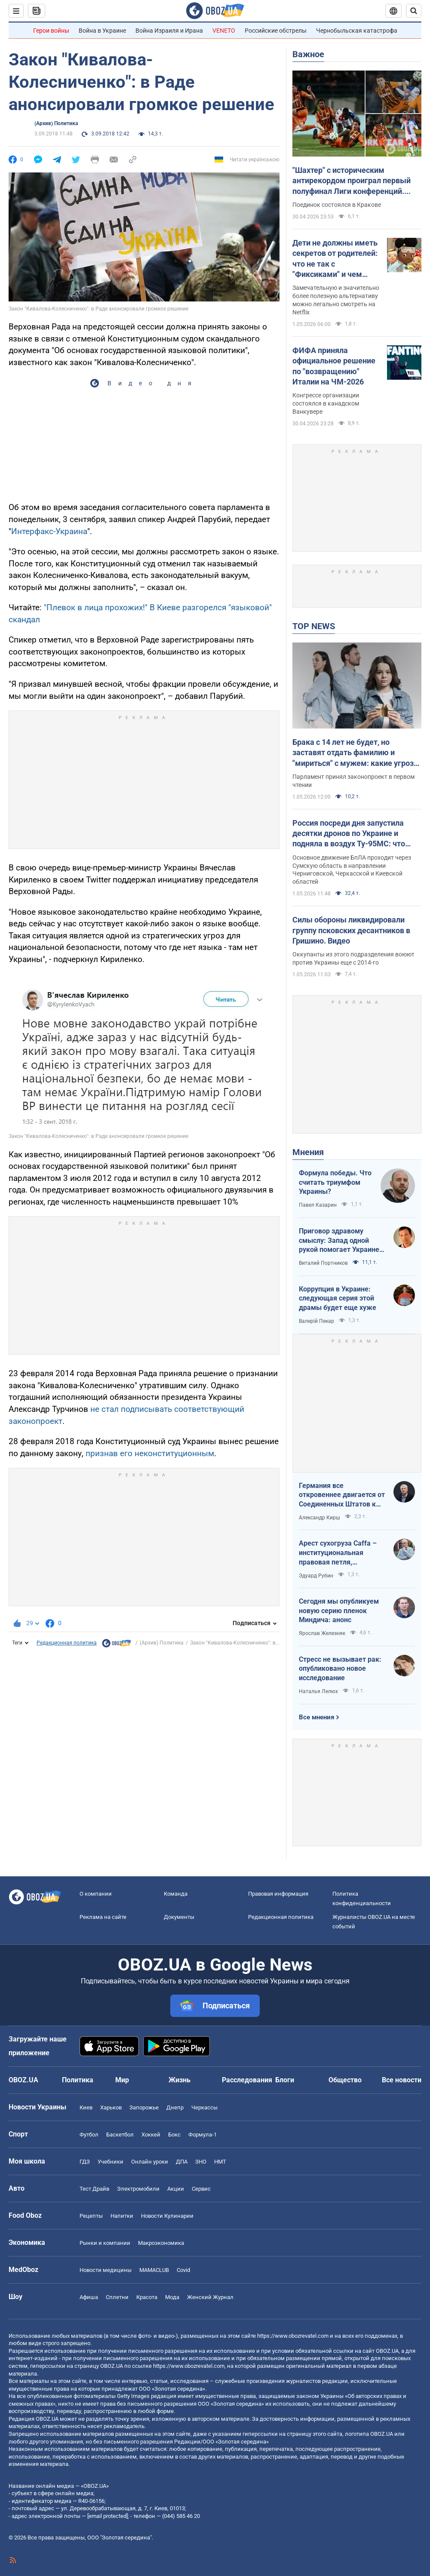 Image resolution: width=430 pixels, height=2576 pixels. Describe the element at coordinates (138, 2189) in the screenshot. I see `Электромобили` at that location.